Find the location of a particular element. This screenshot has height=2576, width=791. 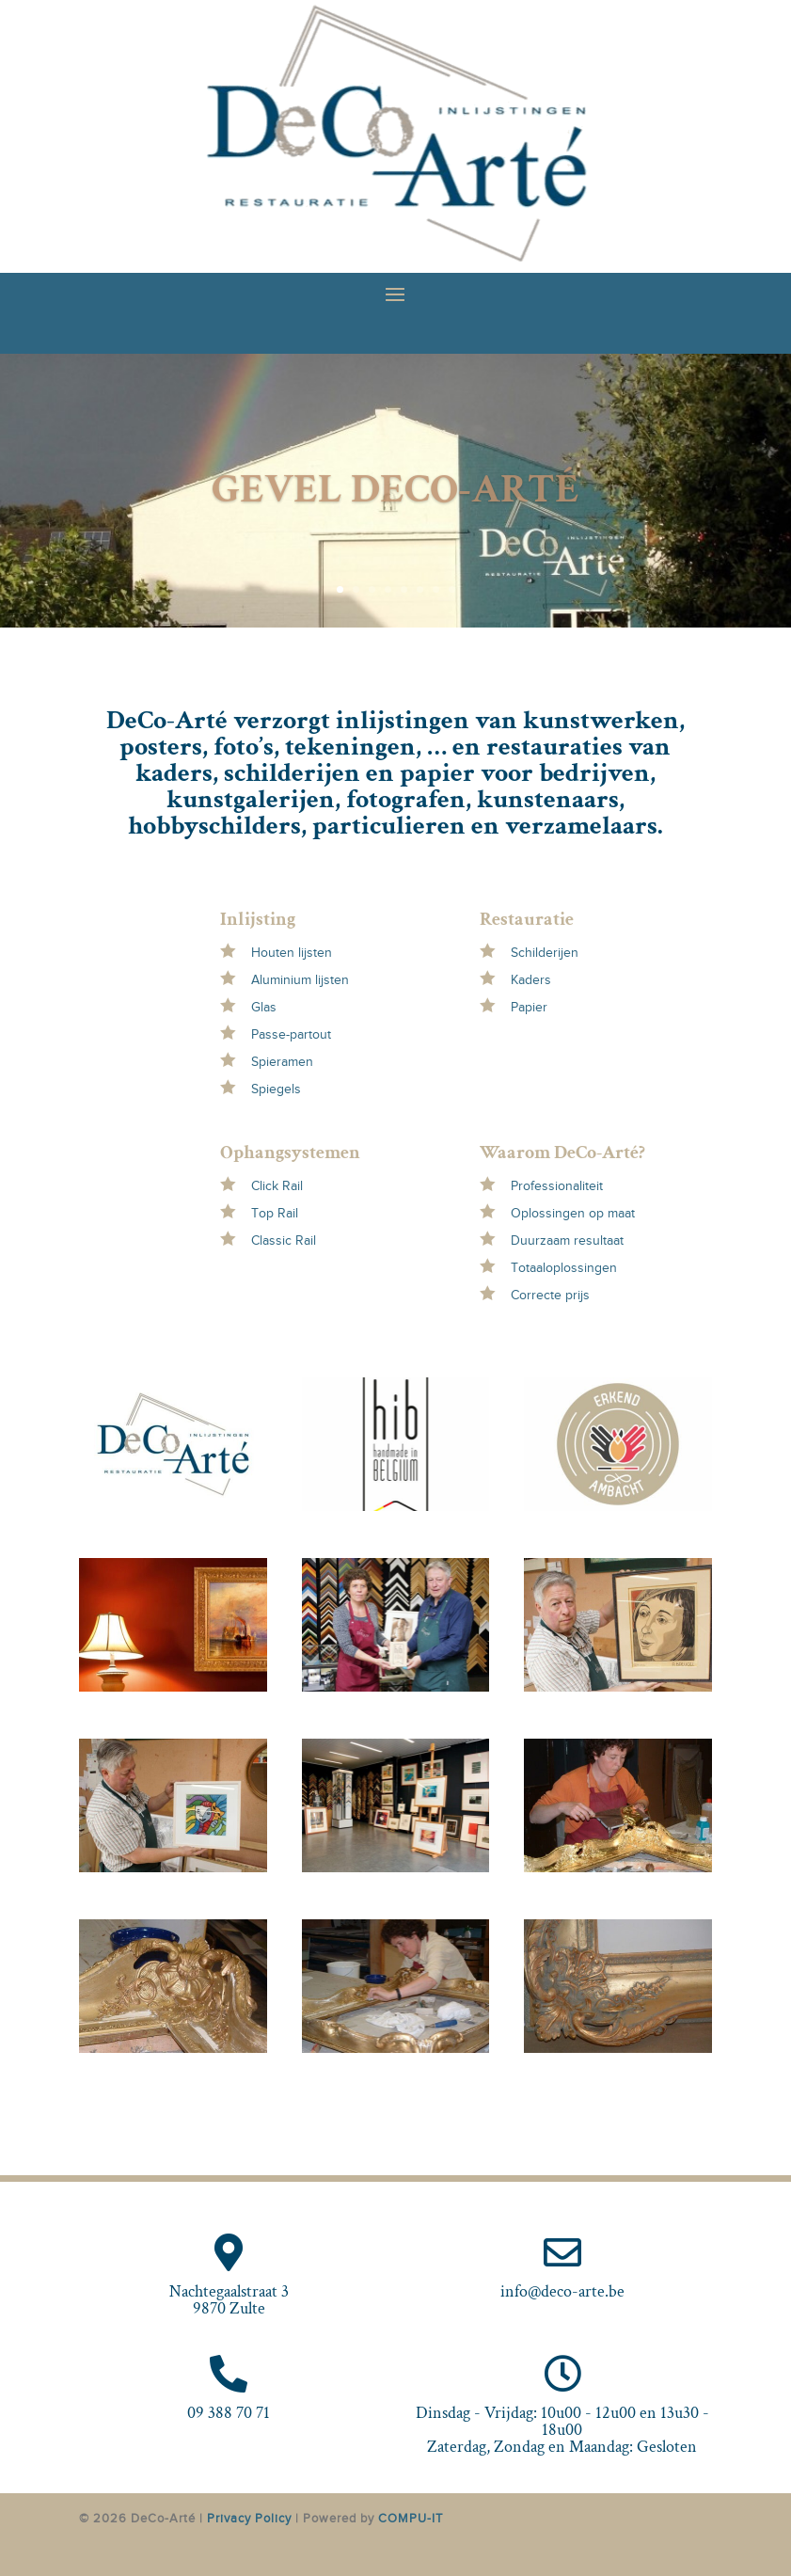

Kaders is located at coordinates (531, 980).